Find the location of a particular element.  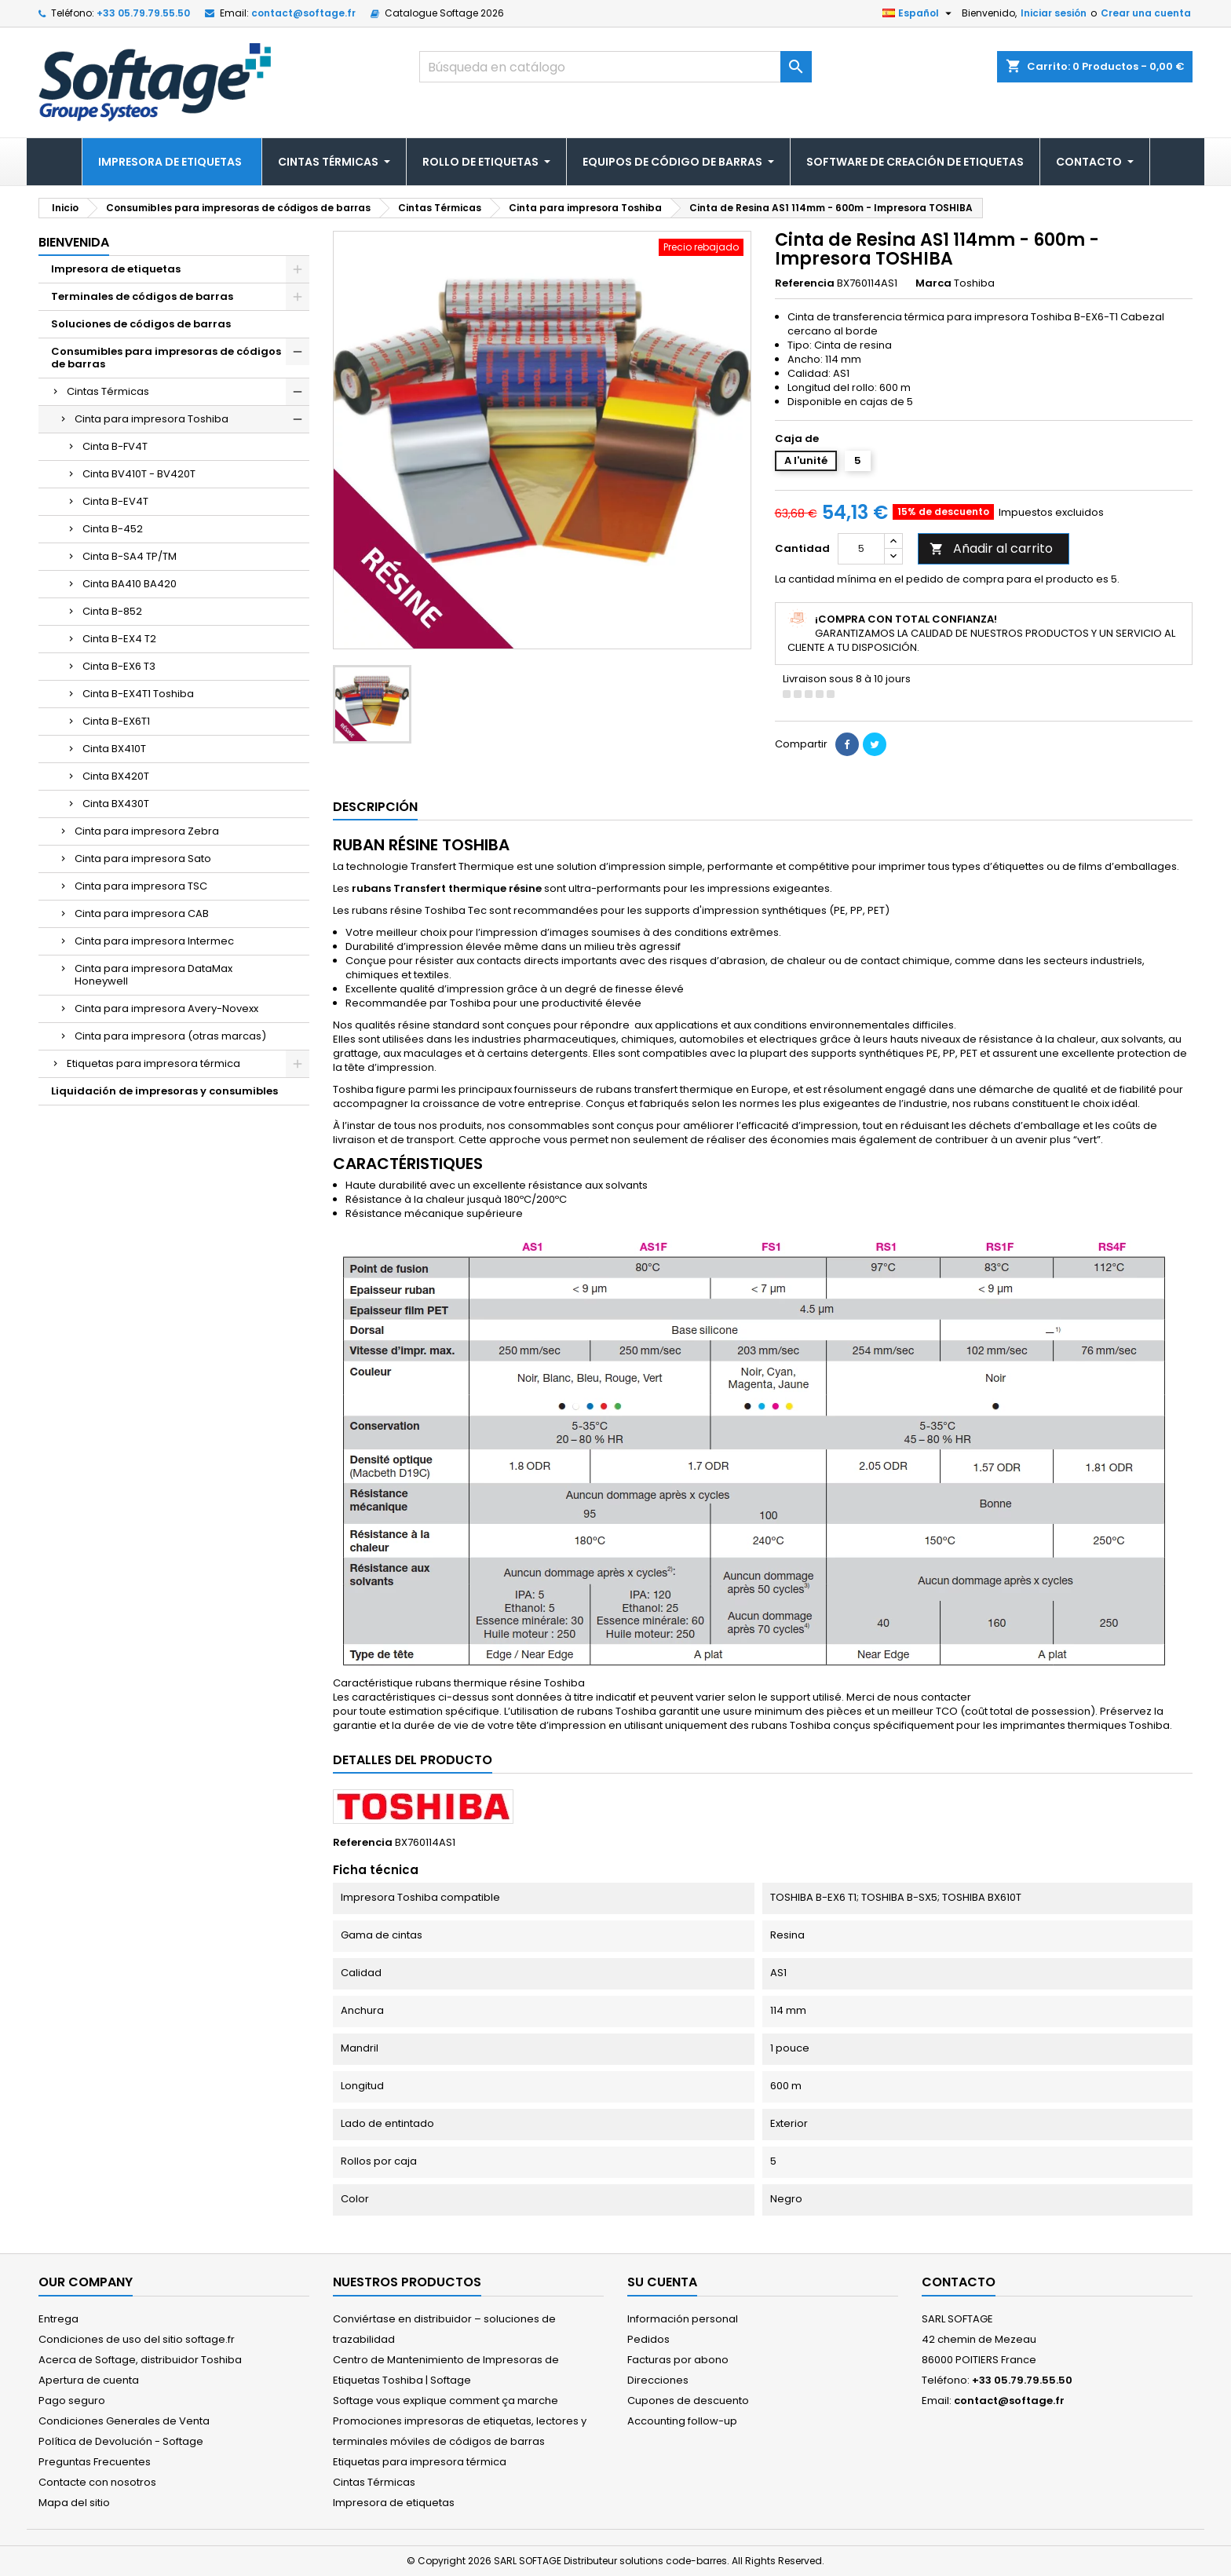

Referencia is located at coordinates (805, 283).